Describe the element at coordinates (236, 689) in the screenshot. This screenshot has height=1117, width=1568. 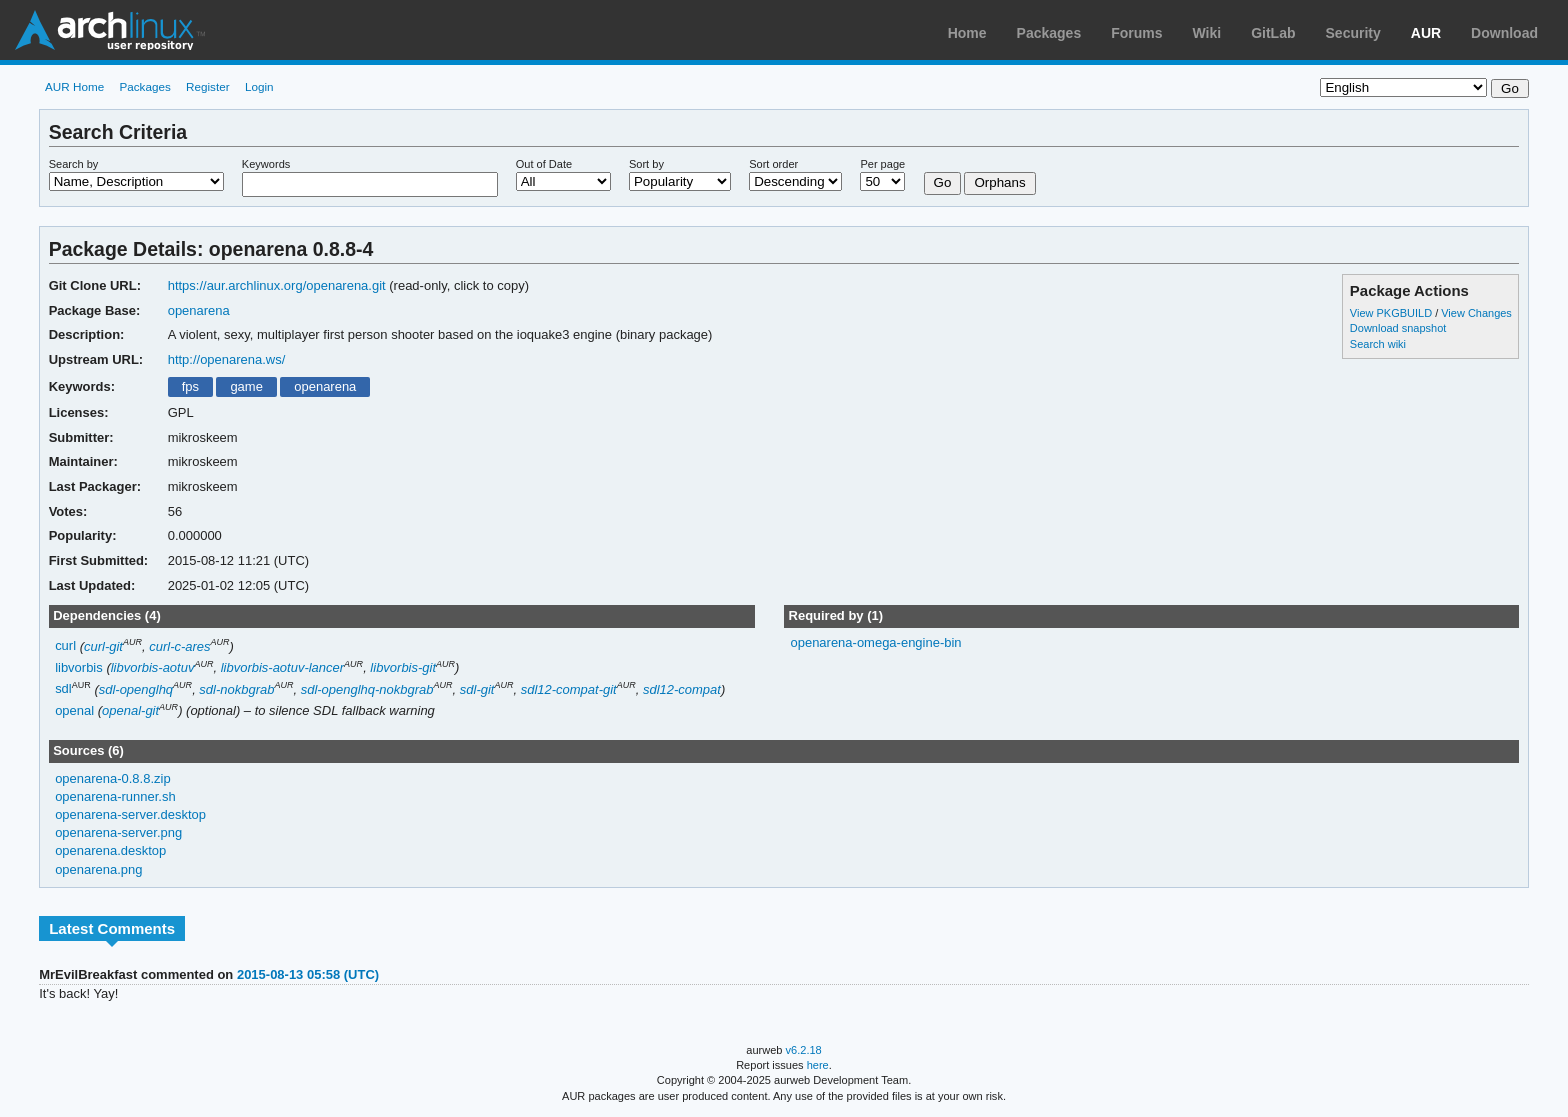
I see `sdl-nokbgrab` at that location.